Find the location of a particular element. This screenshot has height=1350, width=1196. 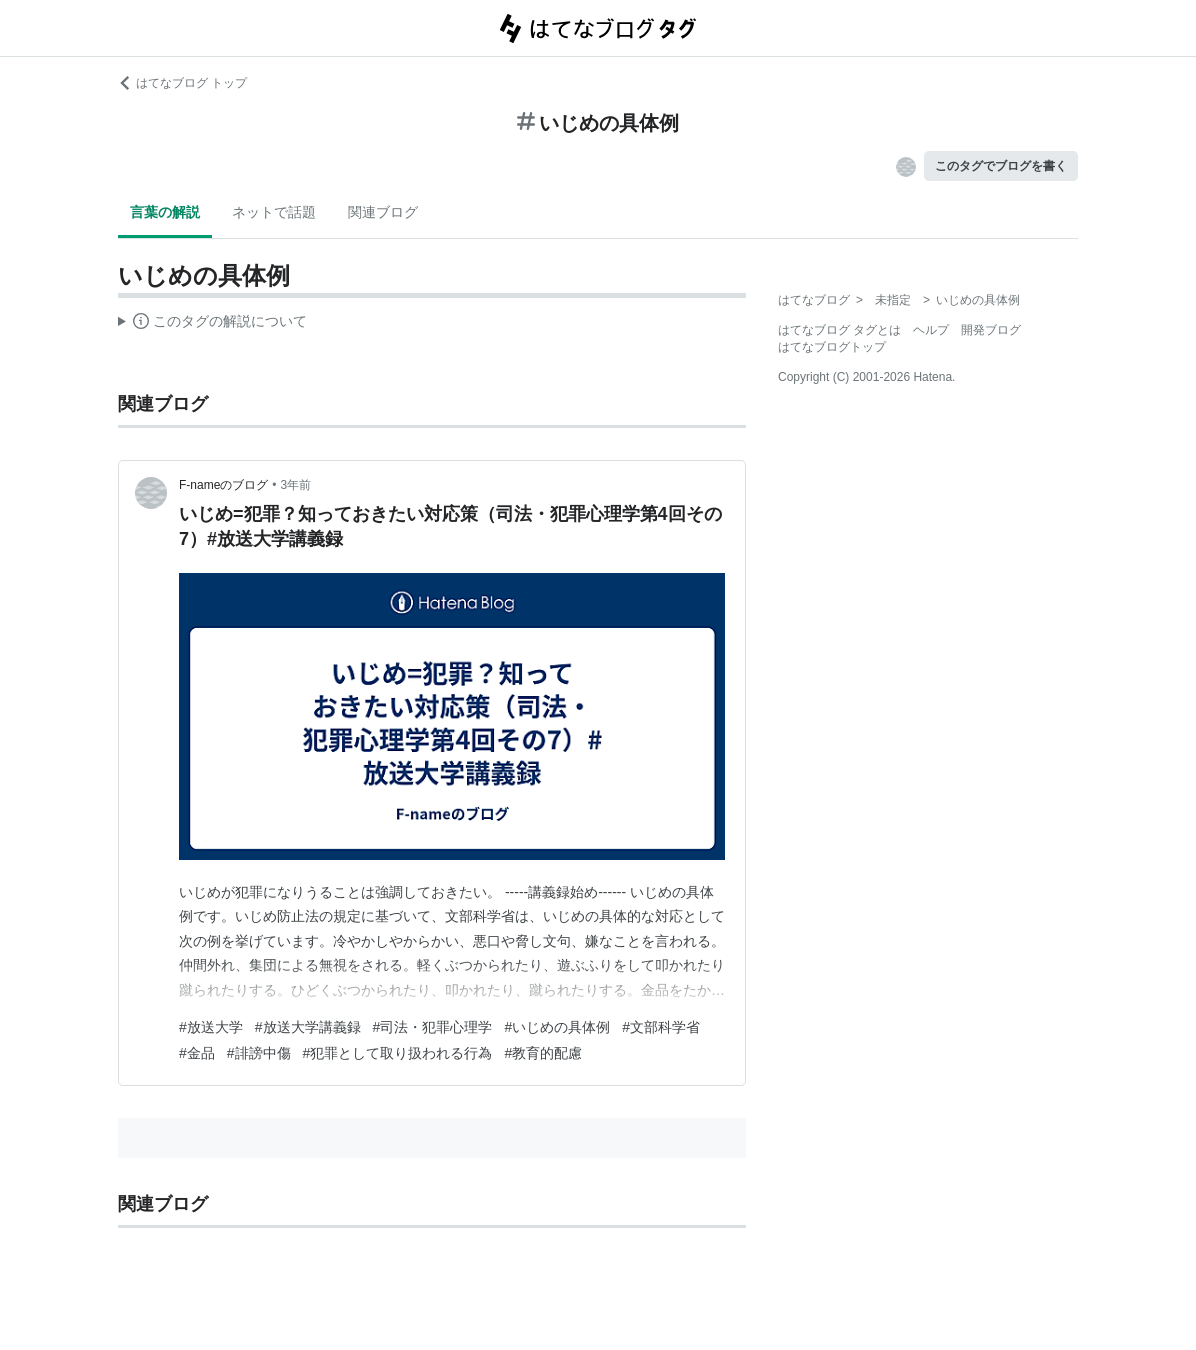

F-nameのブログ is located at coordinates (223, 485).